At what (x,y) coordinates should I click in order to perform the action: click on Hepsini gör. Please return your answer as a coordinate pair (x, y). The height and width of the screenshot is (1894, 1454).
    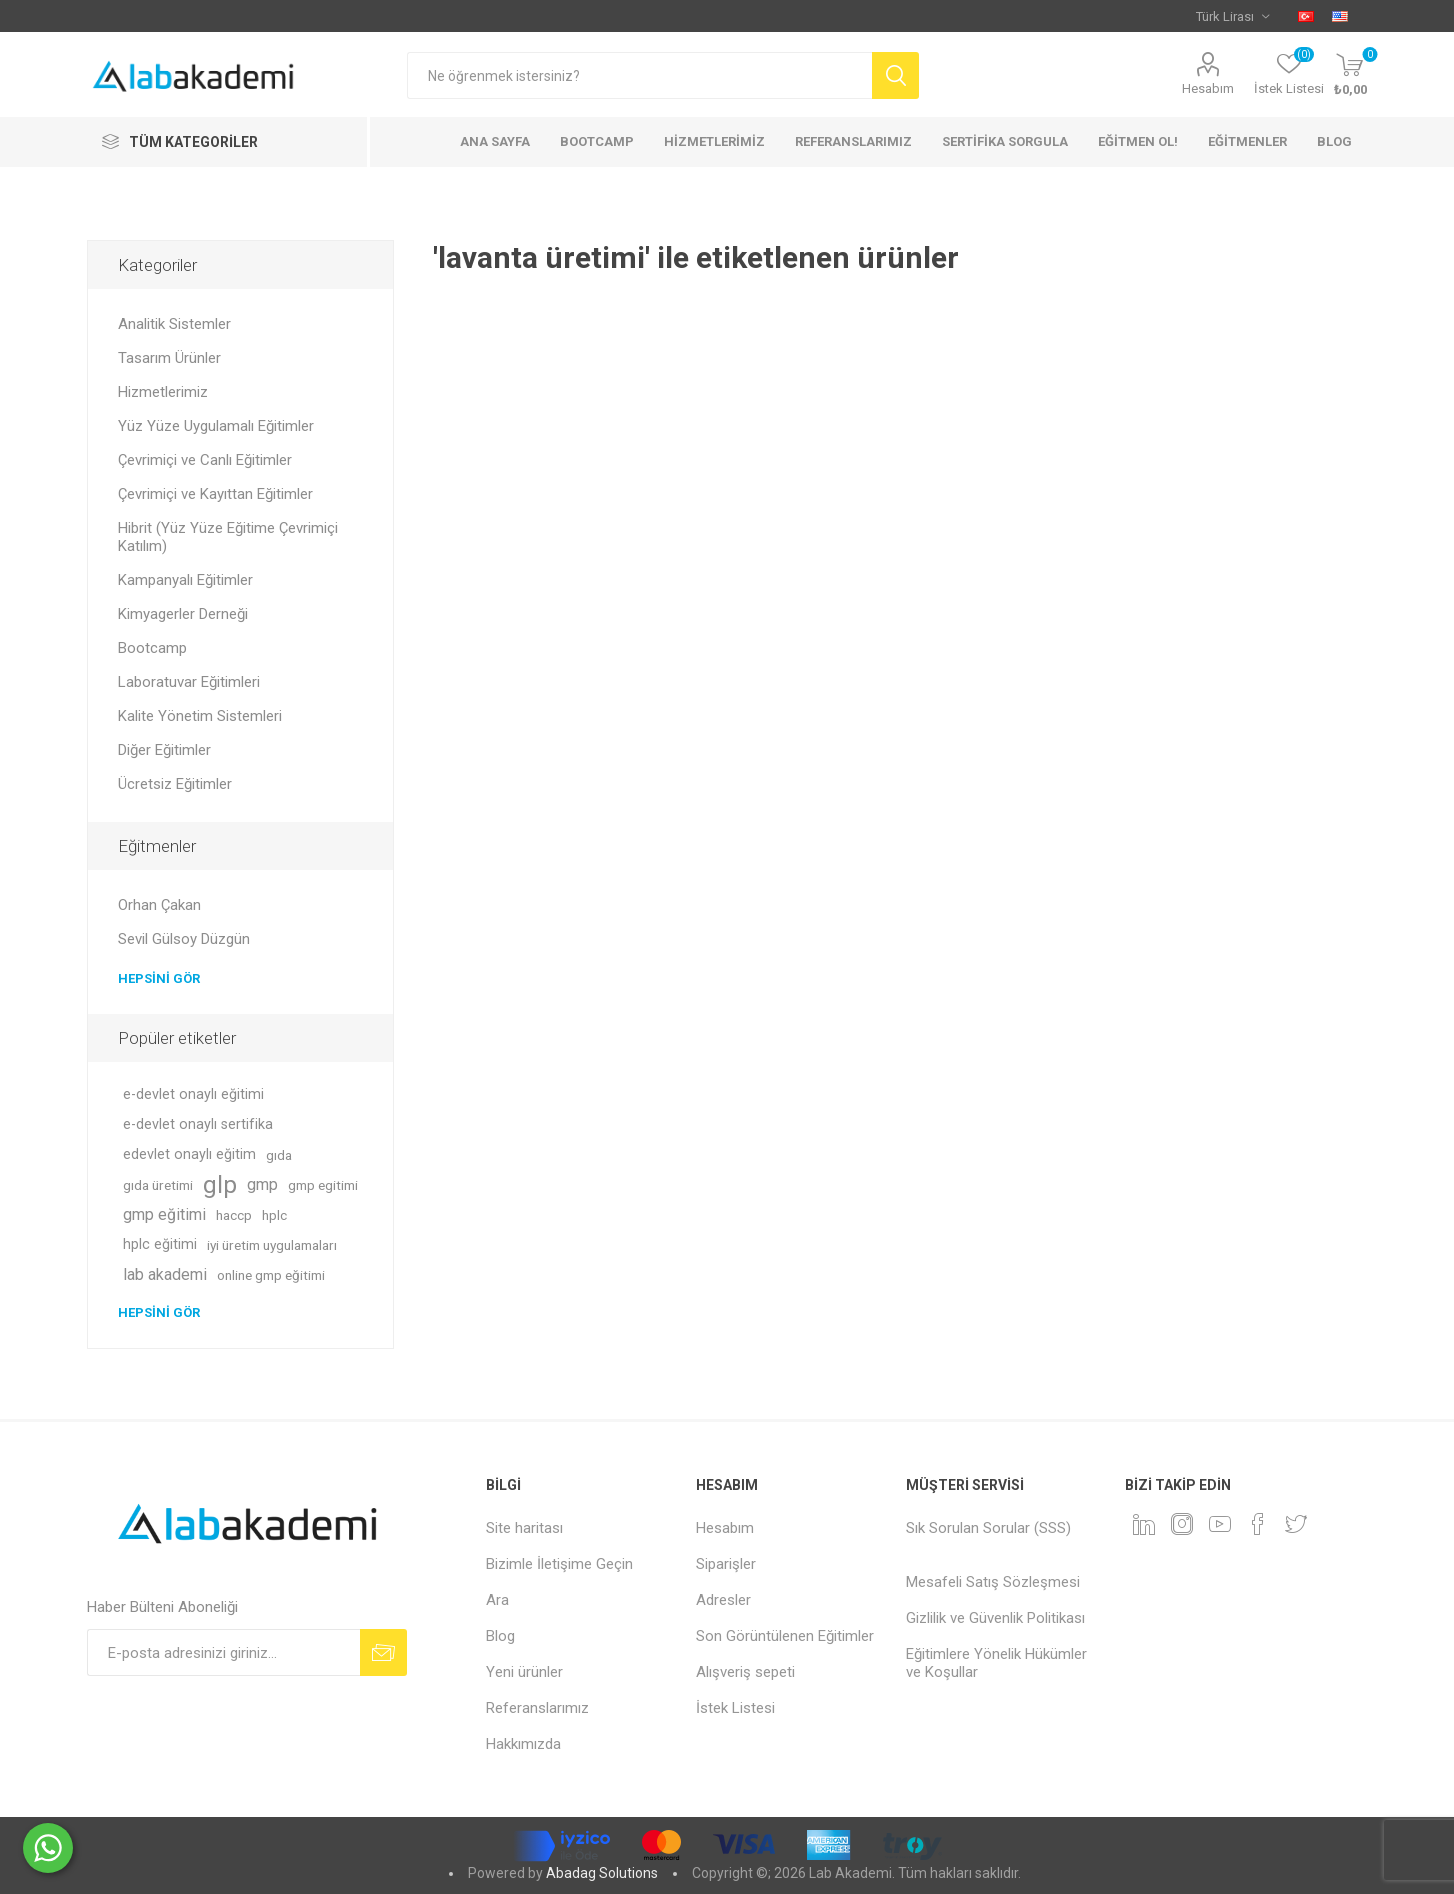
    Looking at the image, I should click on (159, 978).